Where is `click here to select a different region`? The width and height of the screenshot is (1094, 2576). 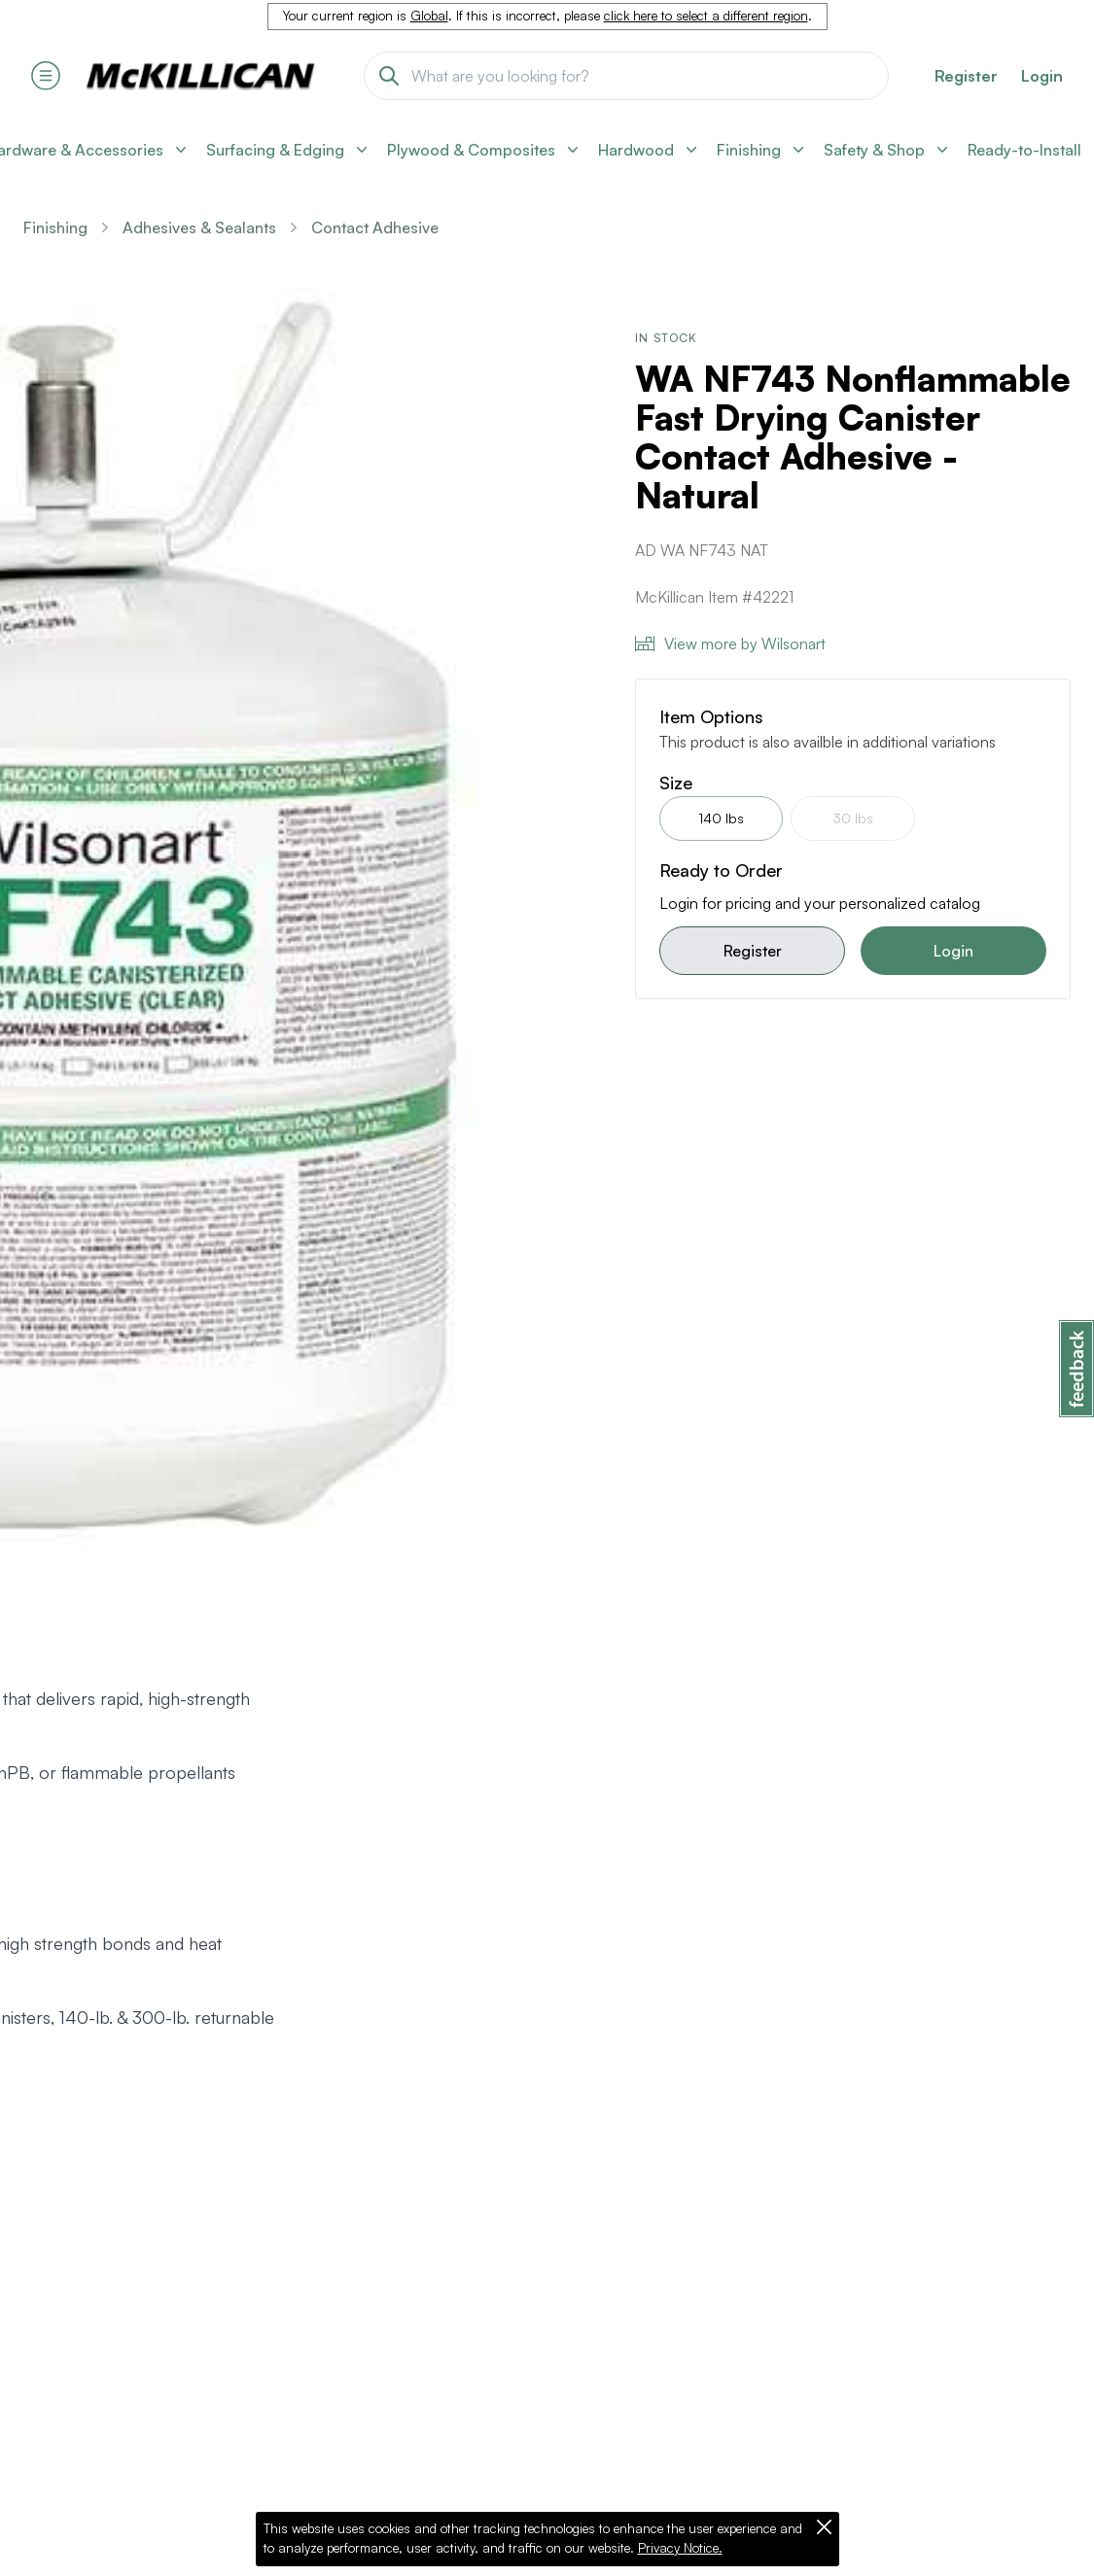 click here to select a different region is located at coordinates (706, 15).